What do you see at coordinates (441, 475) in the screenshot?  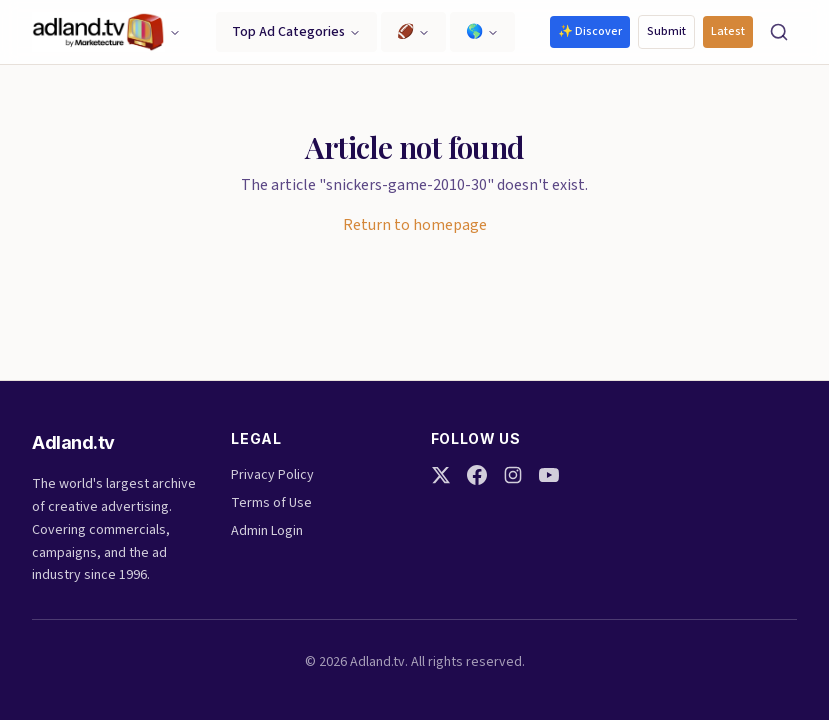 I see `[Twitter]` at bounding box center [441, 475].